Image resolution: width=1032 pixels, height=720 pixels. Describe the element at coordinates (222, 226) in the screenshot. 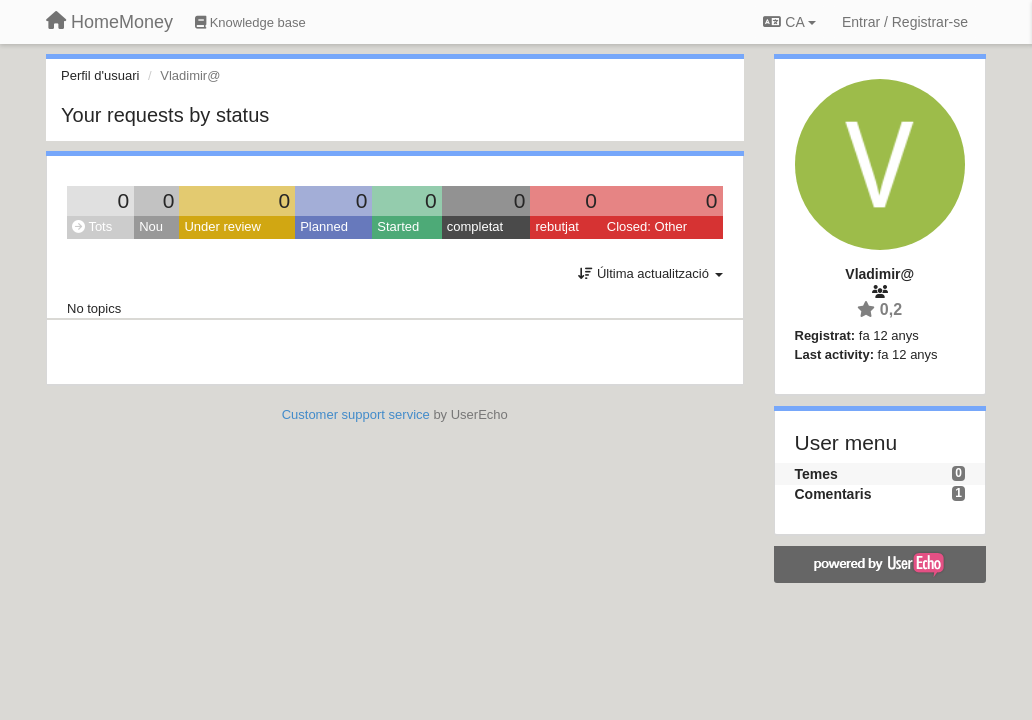

I see `Under review` at that location.